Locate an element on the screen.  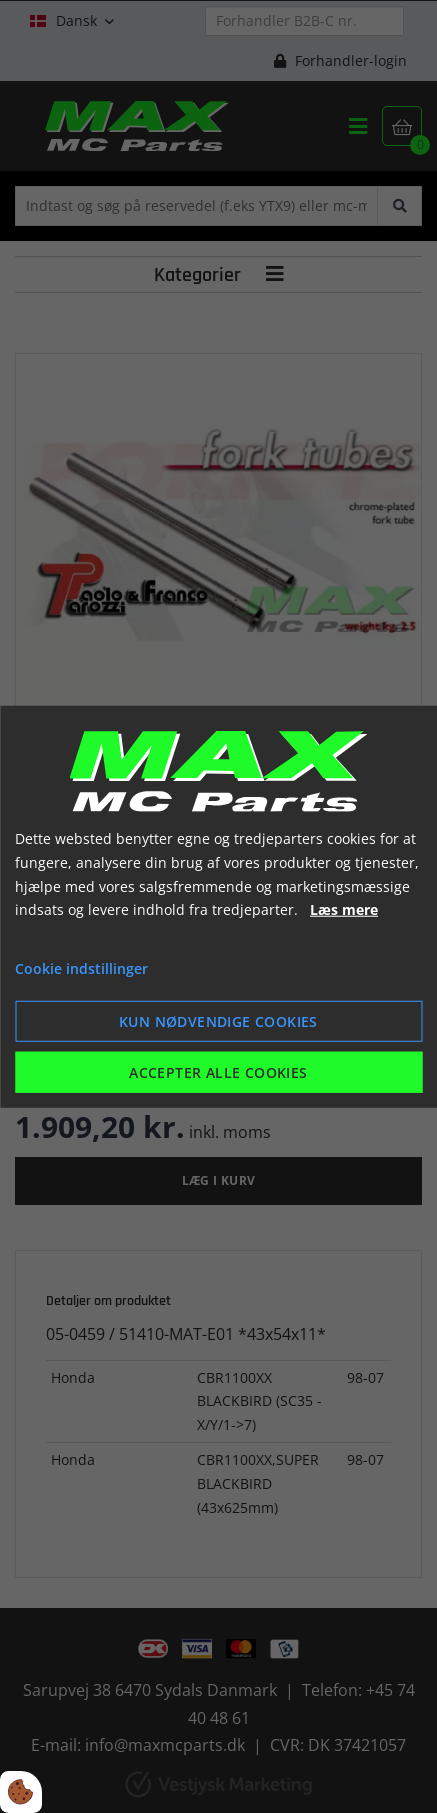
Cookie indstillinger is located at coordinates (81, 968).